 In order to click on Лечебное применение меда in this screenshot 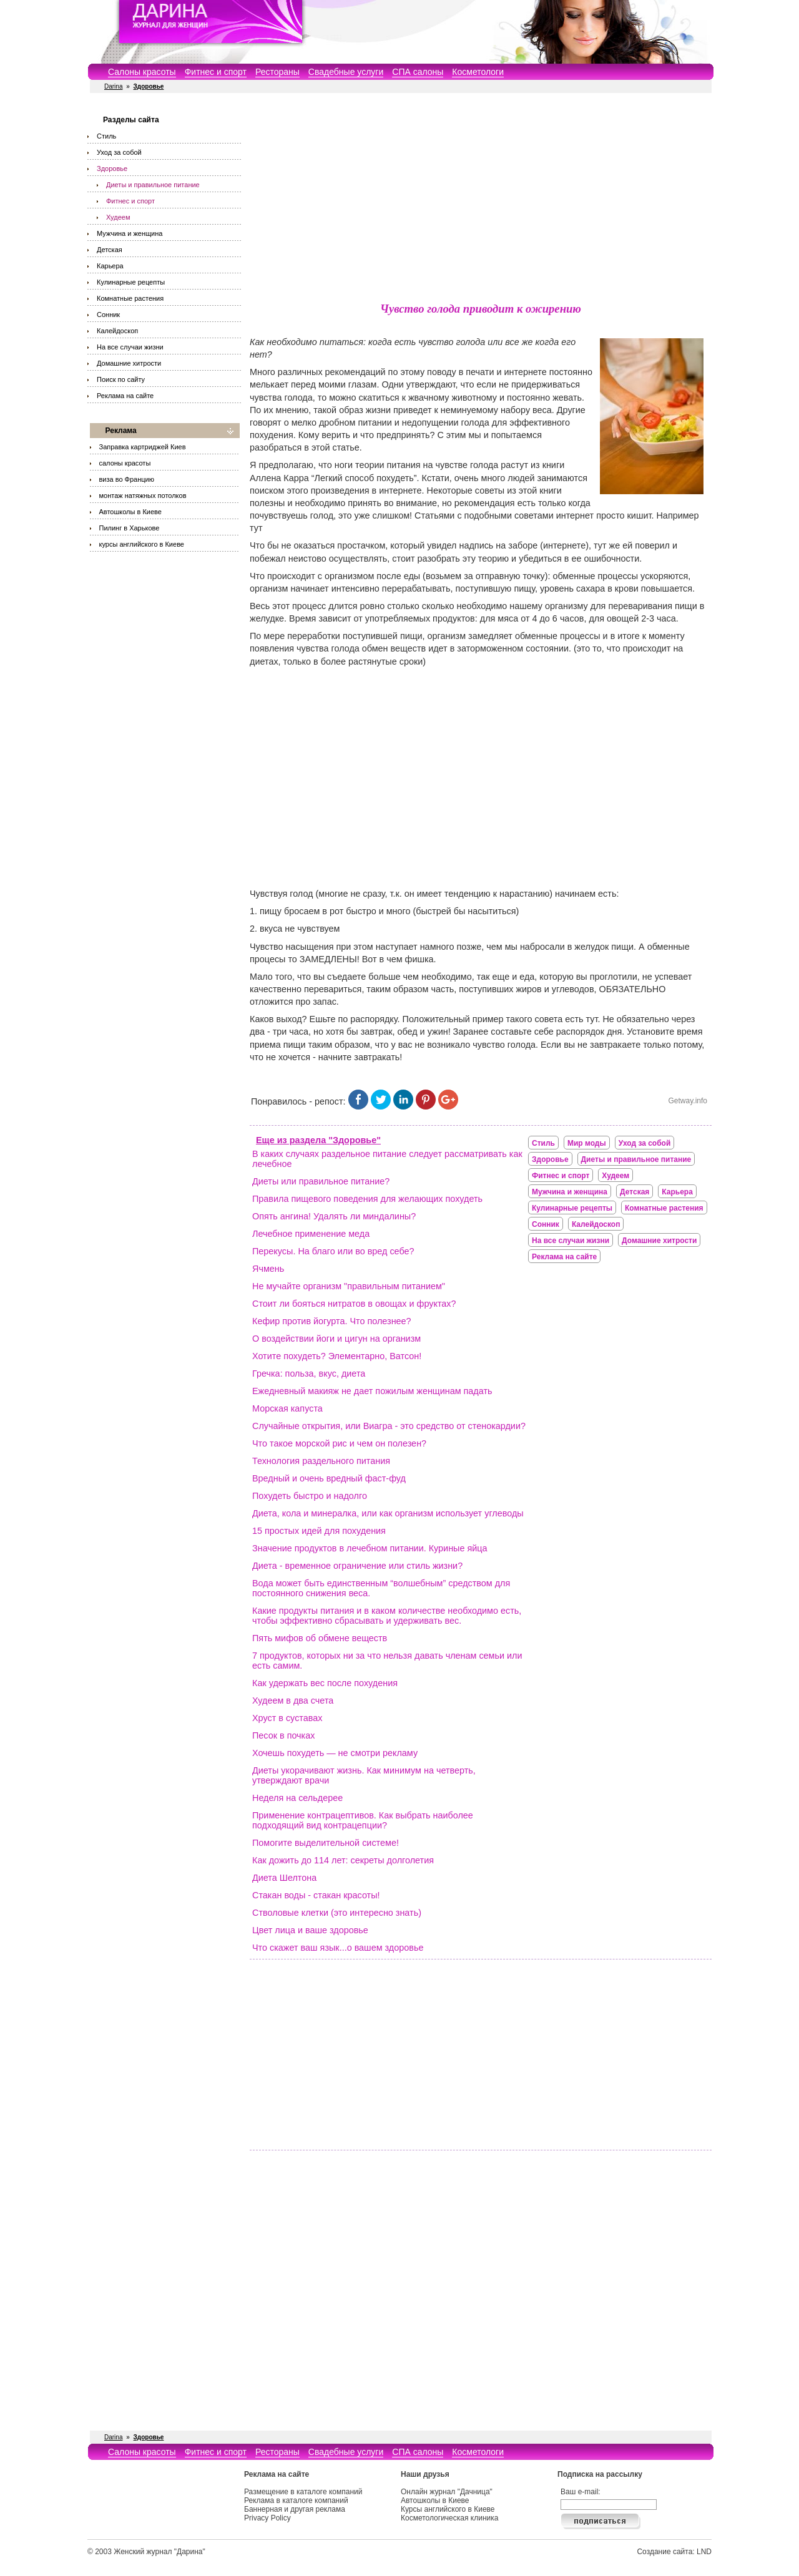, I will do `click(311, 1234)`.